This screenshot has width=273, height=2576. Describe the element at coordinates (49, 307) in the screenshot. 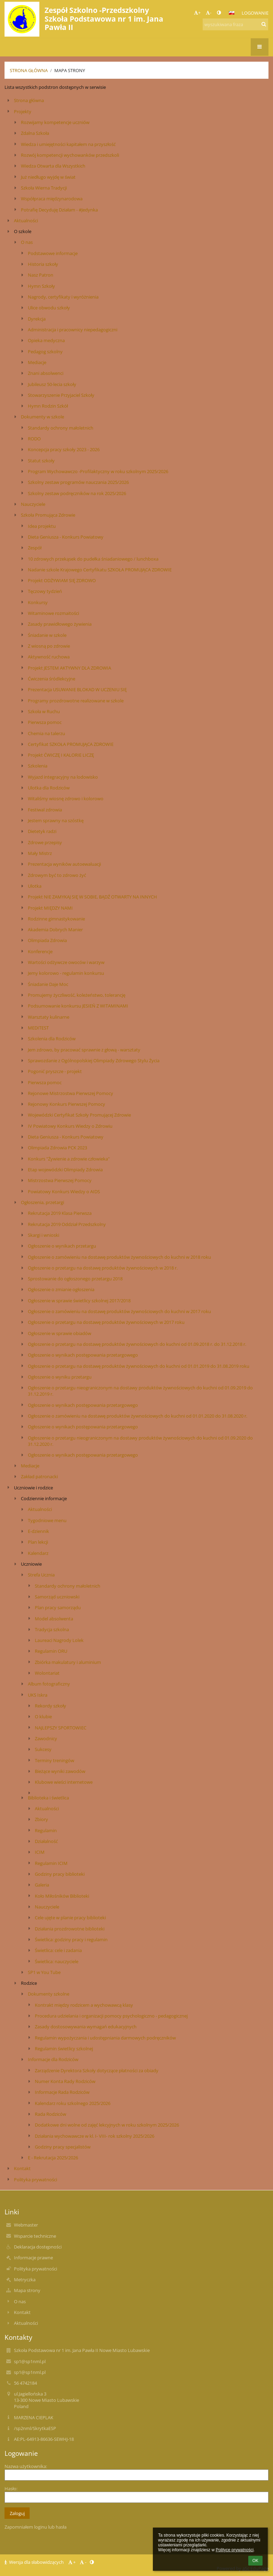

I see `Ulice obwodu szkoły` at that location.